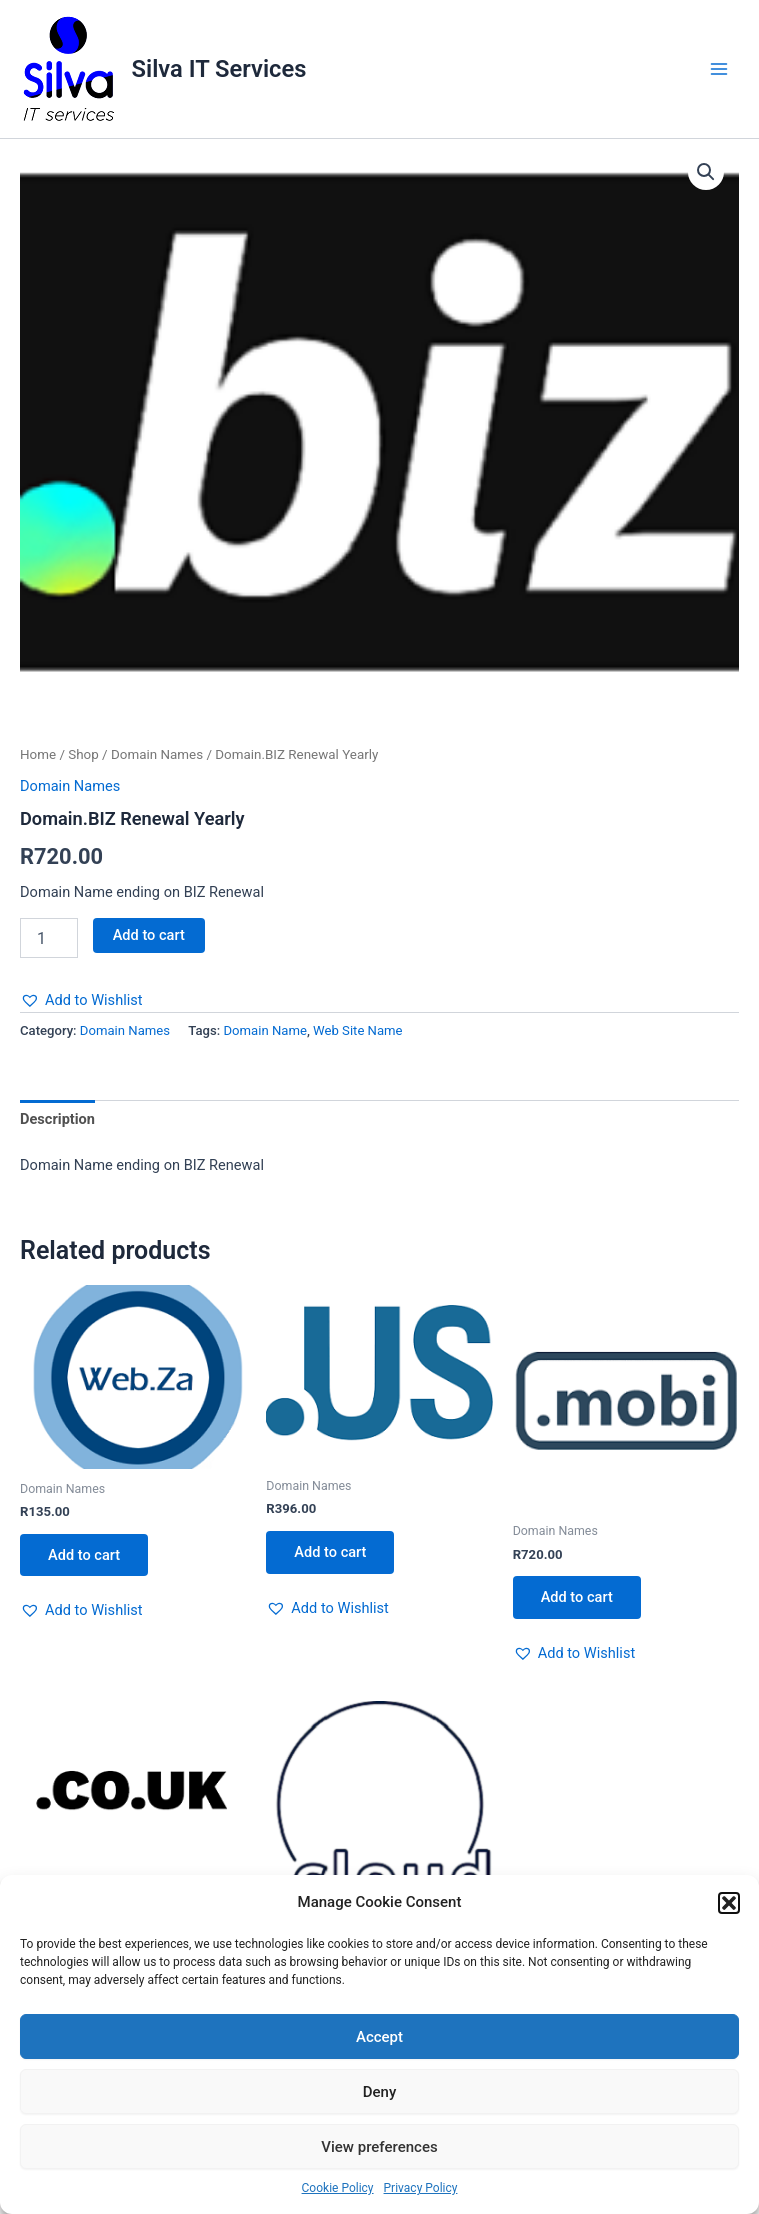  Describe the element at coordinates (379, 2147) in the screenshot. I see `View preferences` at that location.